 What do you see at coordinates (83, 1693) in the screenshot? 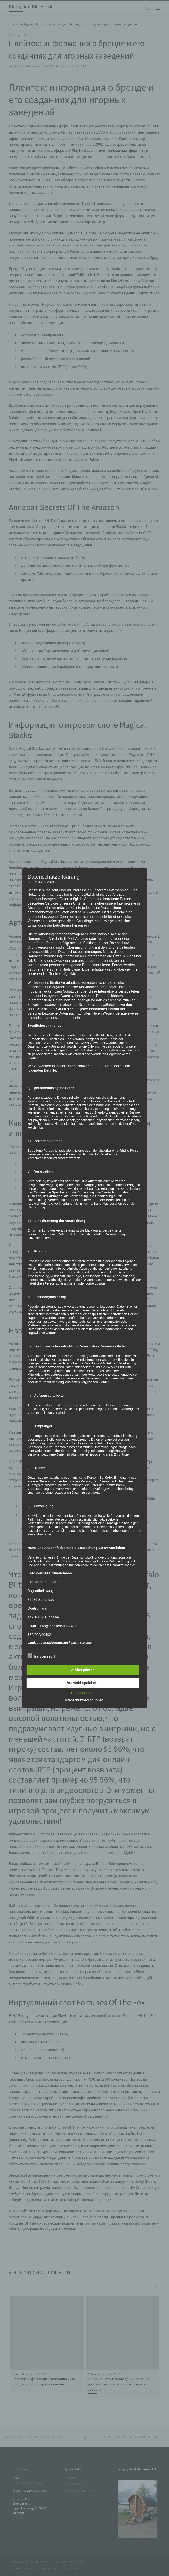
I see `Personalisieren` at bounding box center [83, 1693].